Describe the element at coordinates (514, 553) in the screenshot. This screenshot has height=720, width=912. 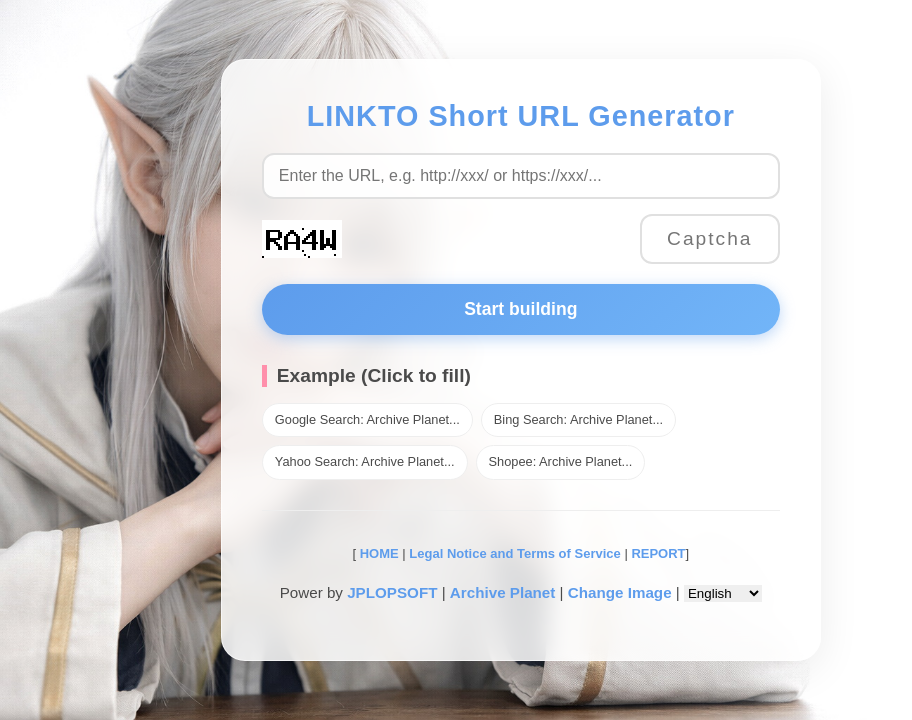
I see `Legal Notice and Terms of Service` at that location.